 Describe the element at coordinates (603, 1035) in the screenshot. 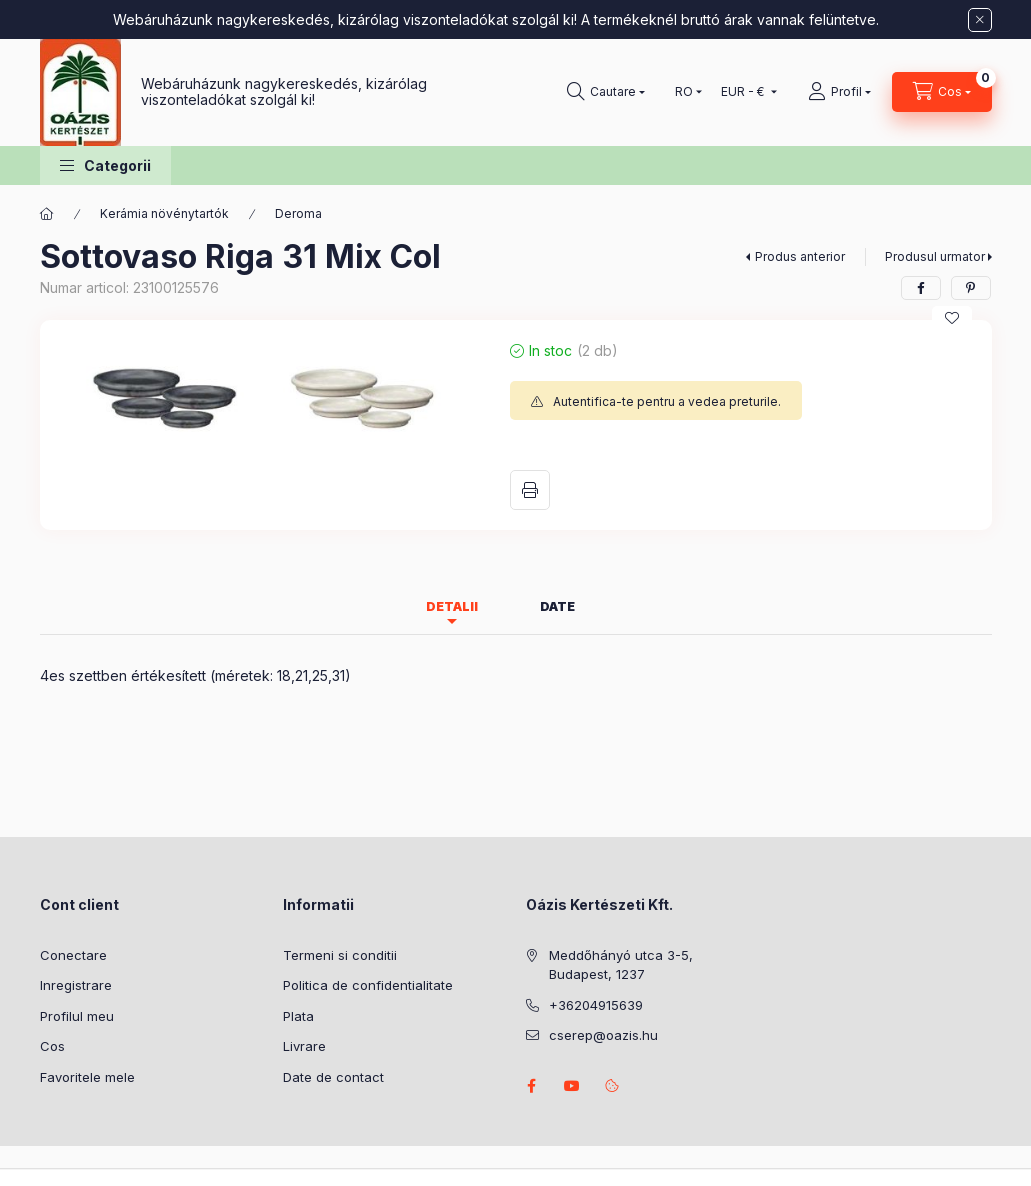

I see `cserep@oazis.hu` at that location.